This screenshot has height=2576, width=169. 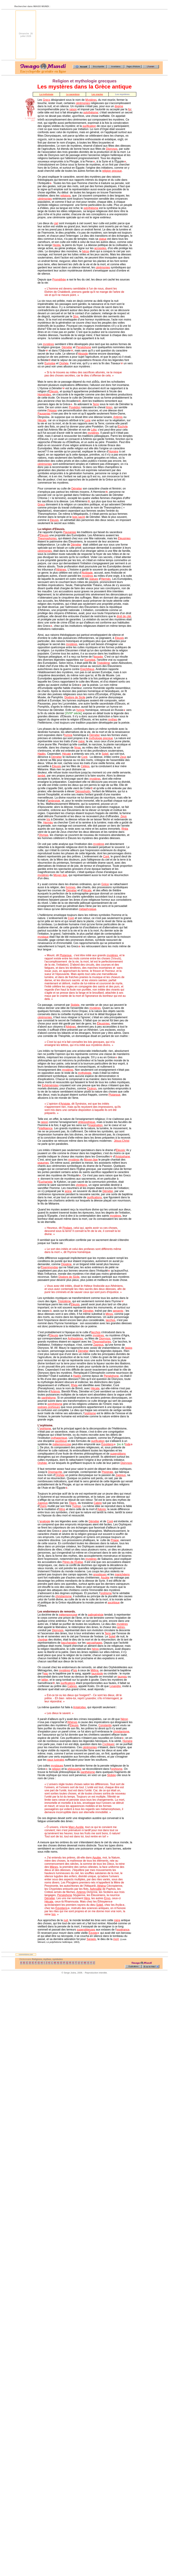 I want to click on Stobée, so click(x=75, y=1004).